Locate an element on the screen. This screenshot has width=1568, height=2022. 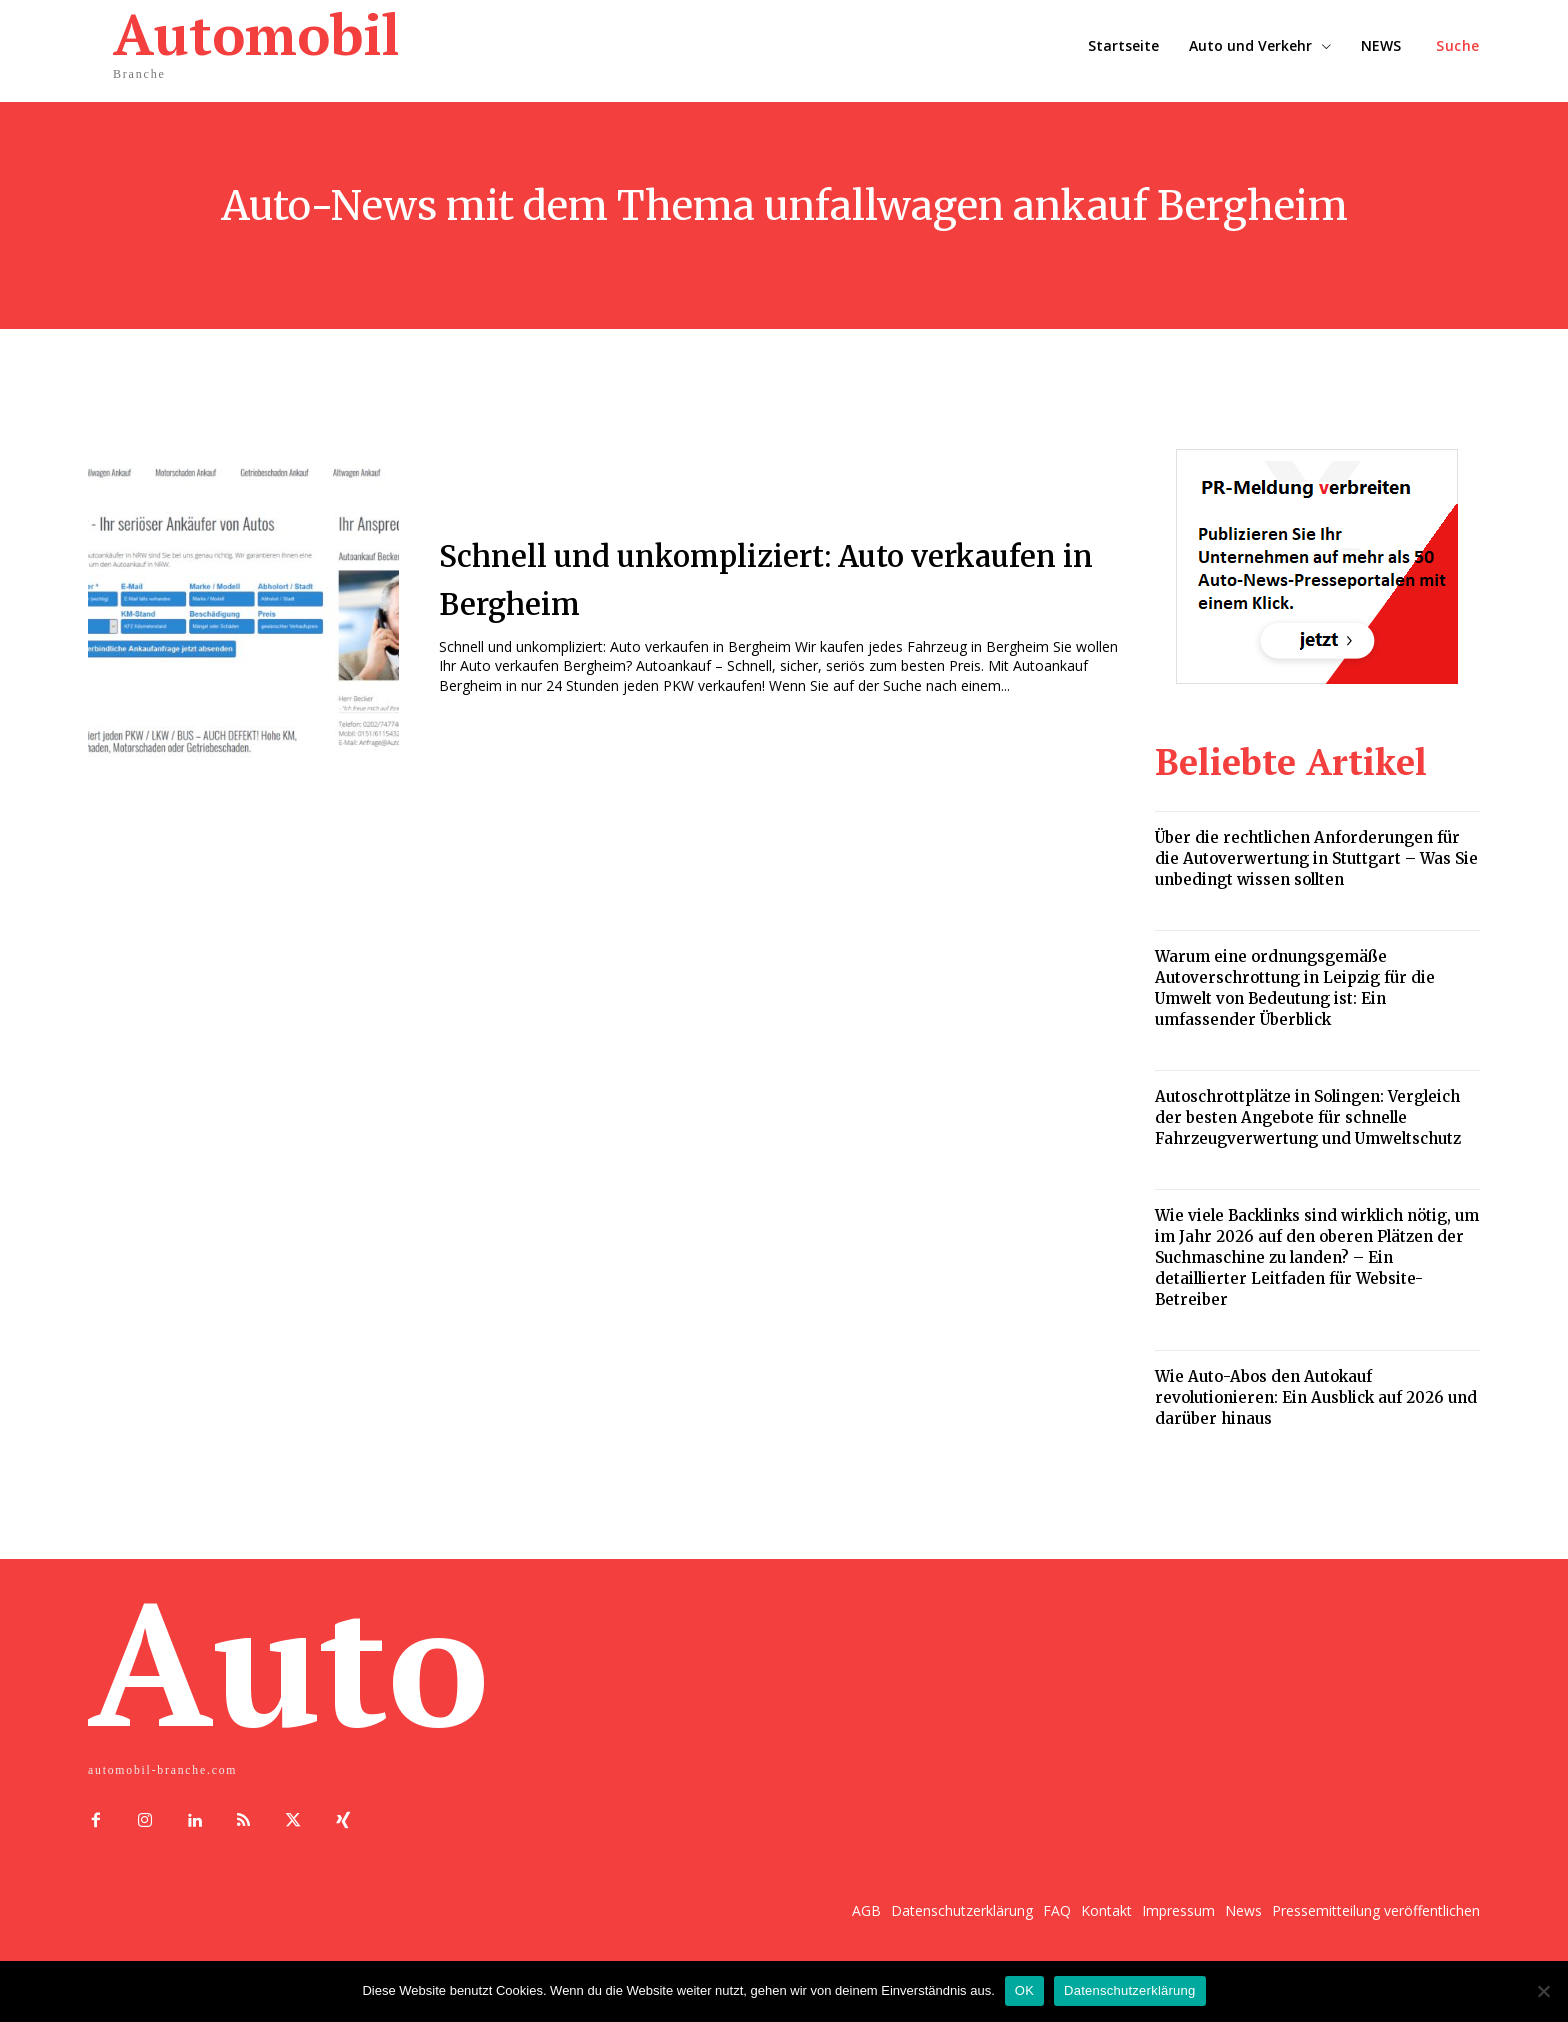
Wie Auto-Abos den Autokauf revolutionieren: Ein Ausblick auf 2026 und darüber hinaus is located at coordinates (1316, 1397).